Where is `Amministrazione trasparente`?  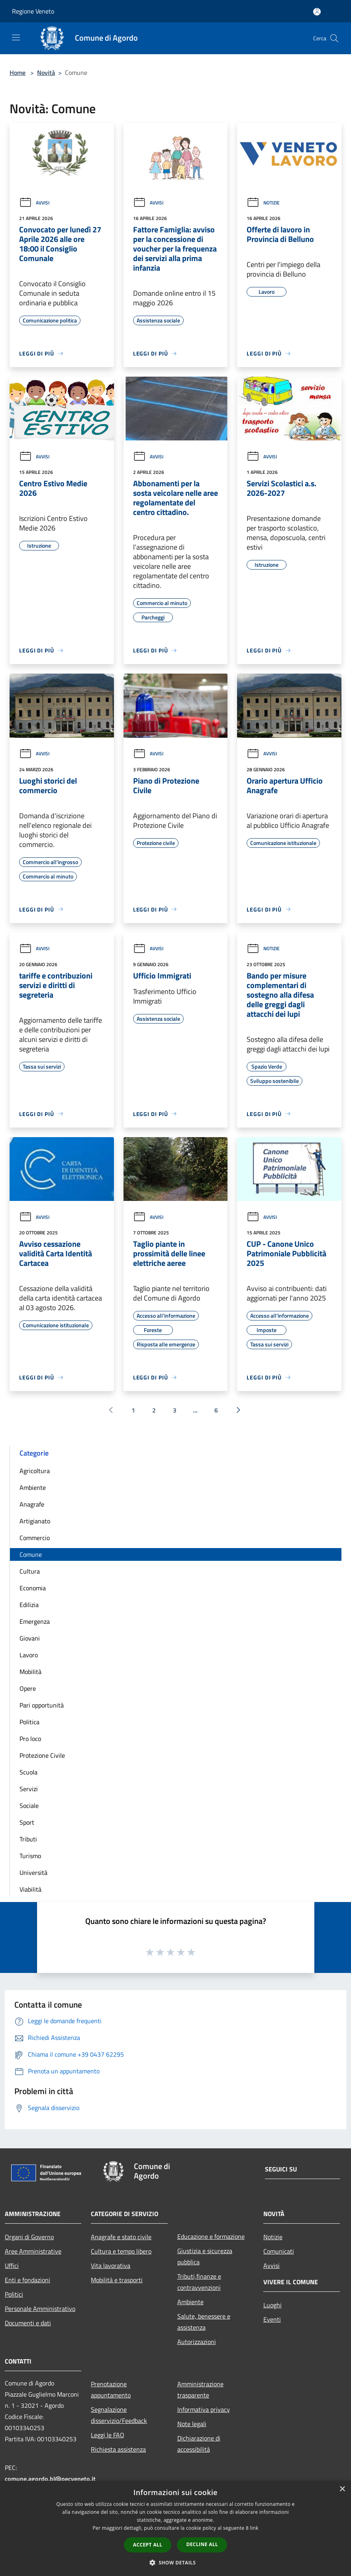 Amministrazione trasparente is located at coordinates (200, 2389).